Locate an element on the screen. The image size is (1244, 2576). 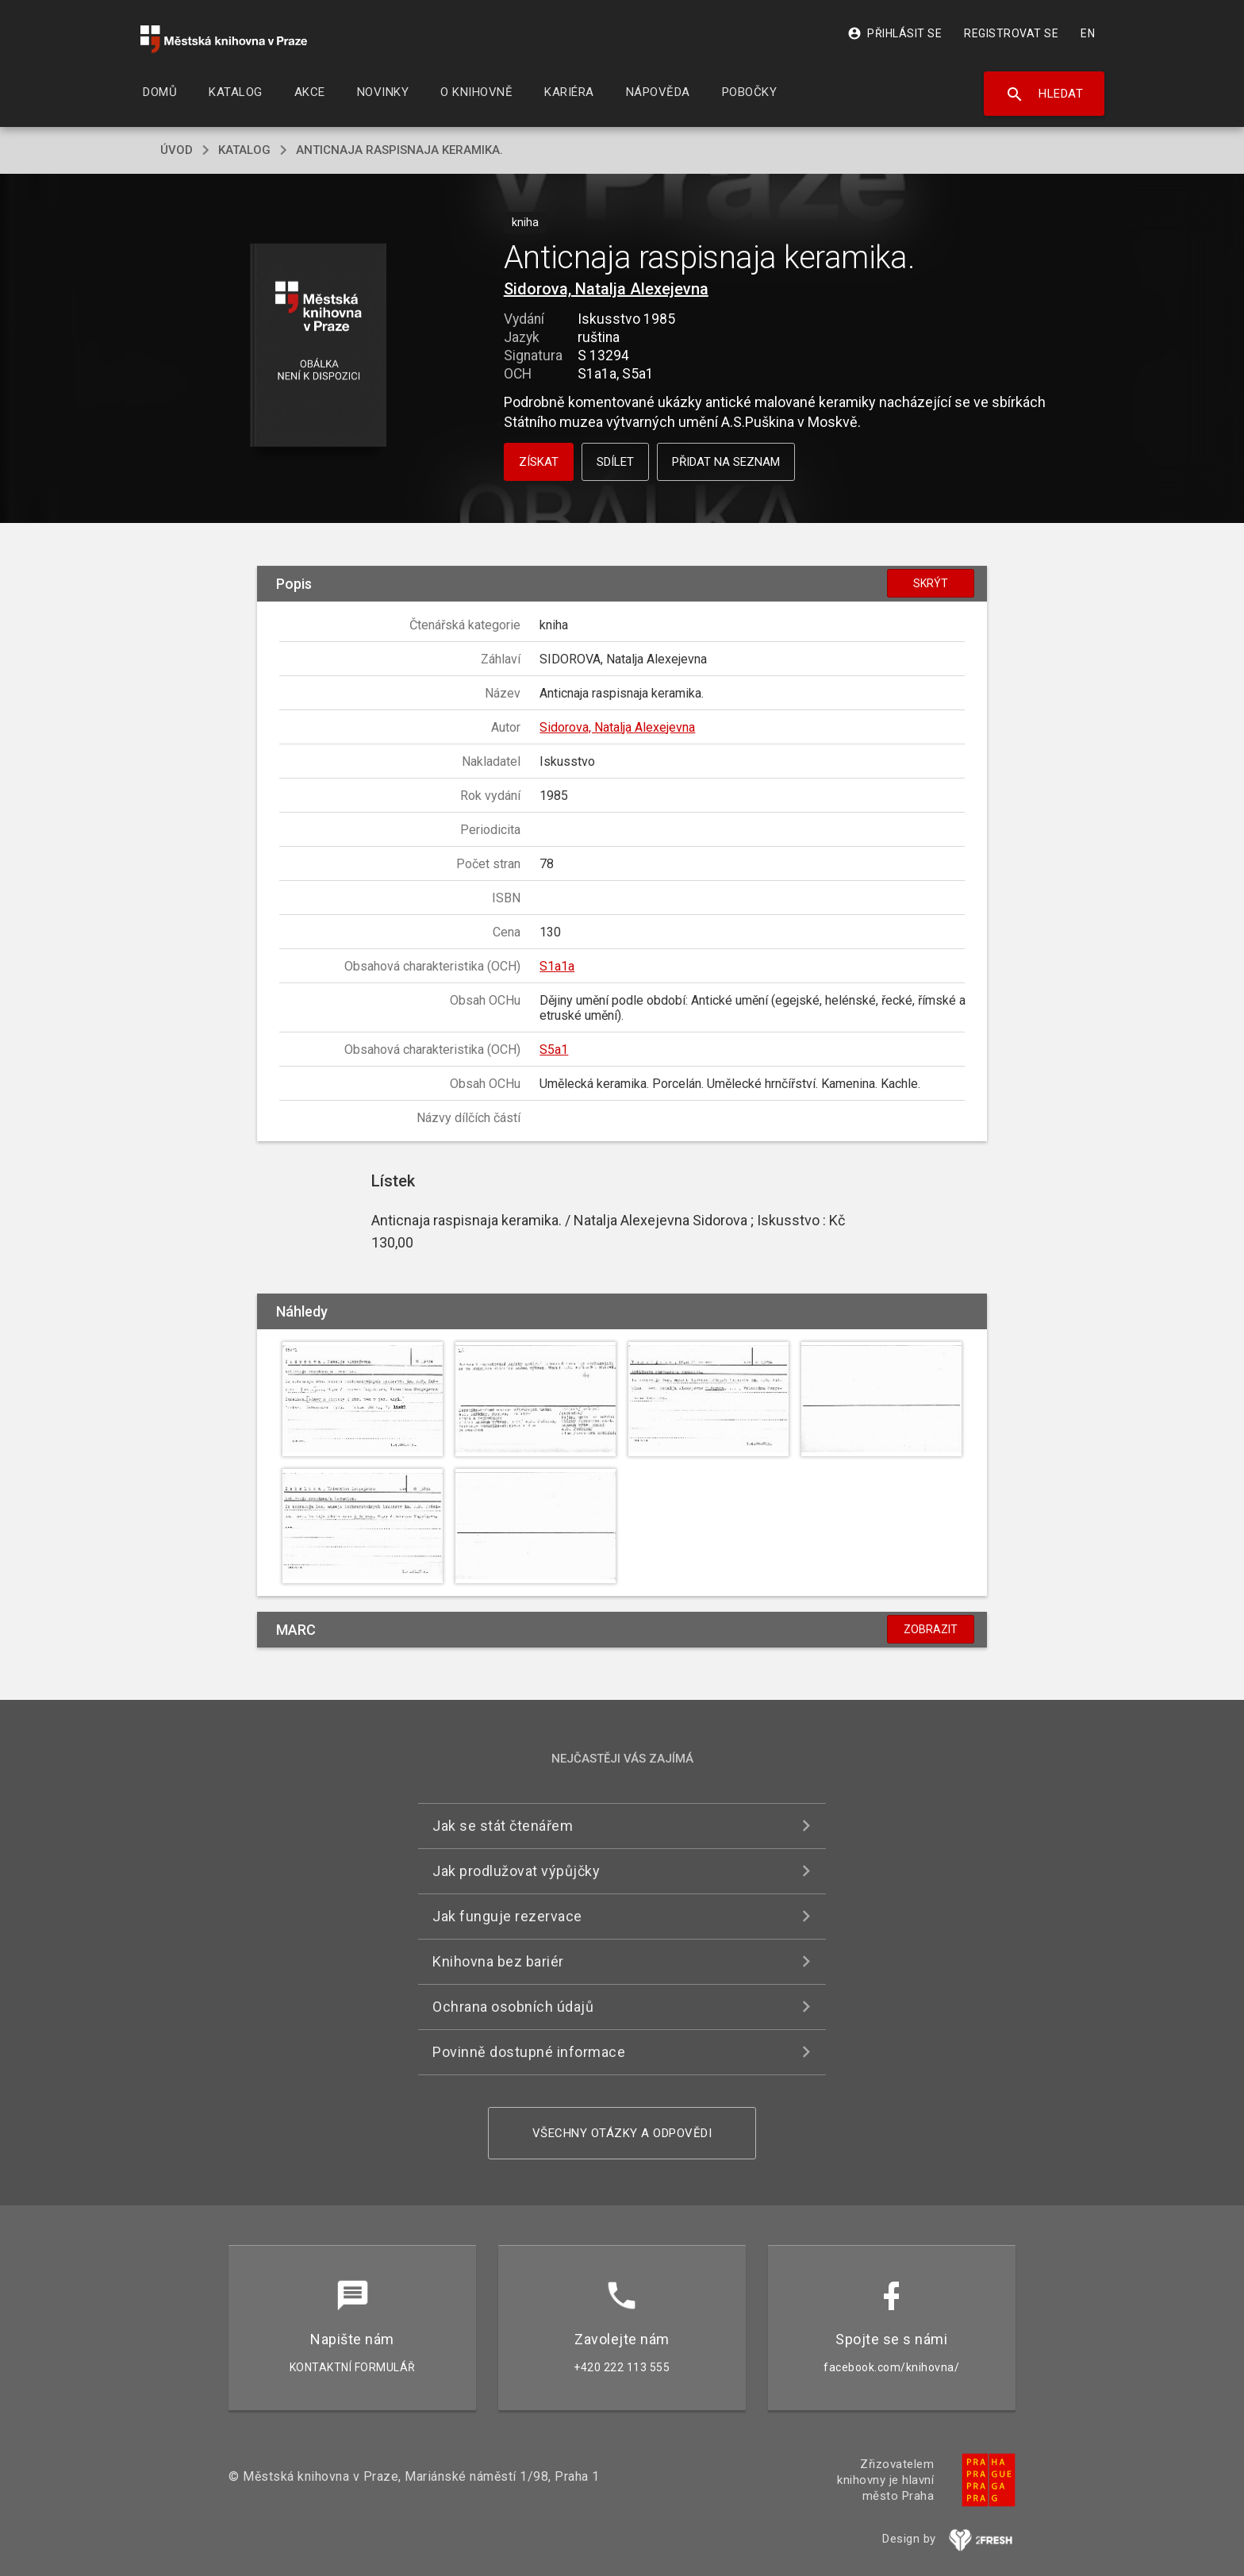
Přihlásit se is located at coordinates (894, 33).